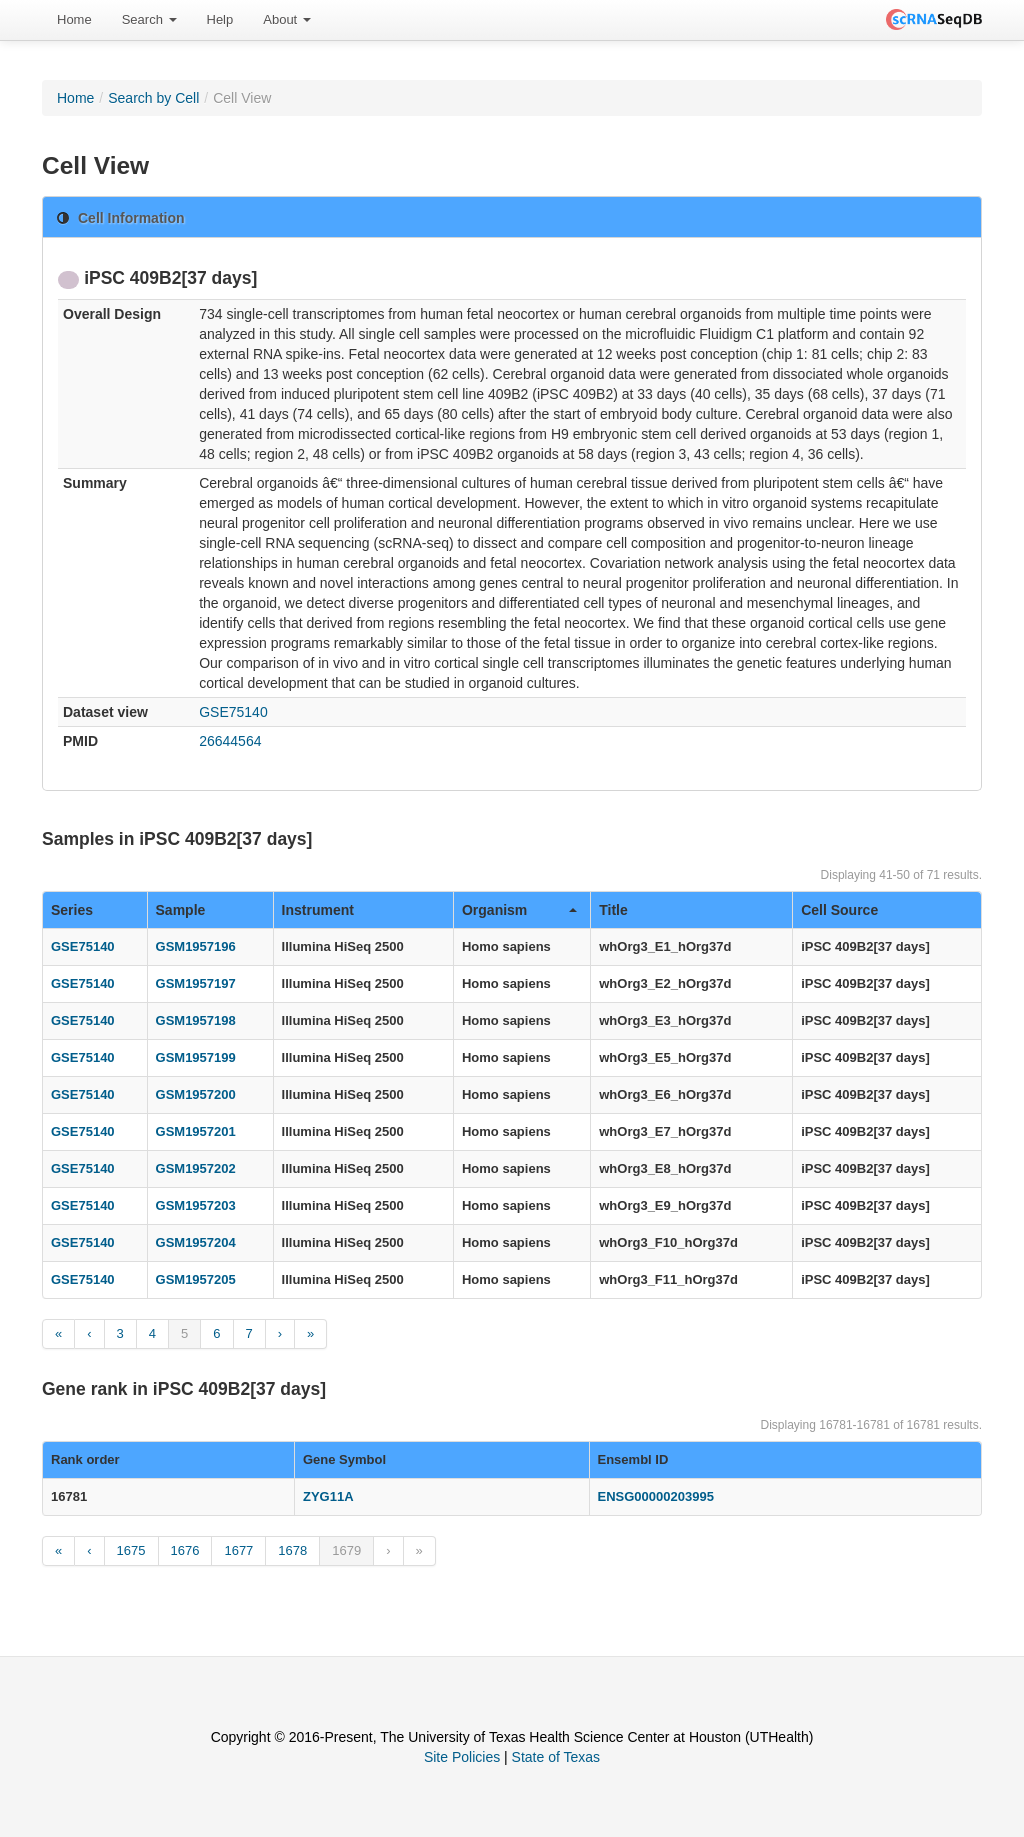 This screenshot has width=1024, height=1837. What do you see at coordinates (292, 1550) in the screenshot?
I see `1678` at bounding box center [292, 1550].